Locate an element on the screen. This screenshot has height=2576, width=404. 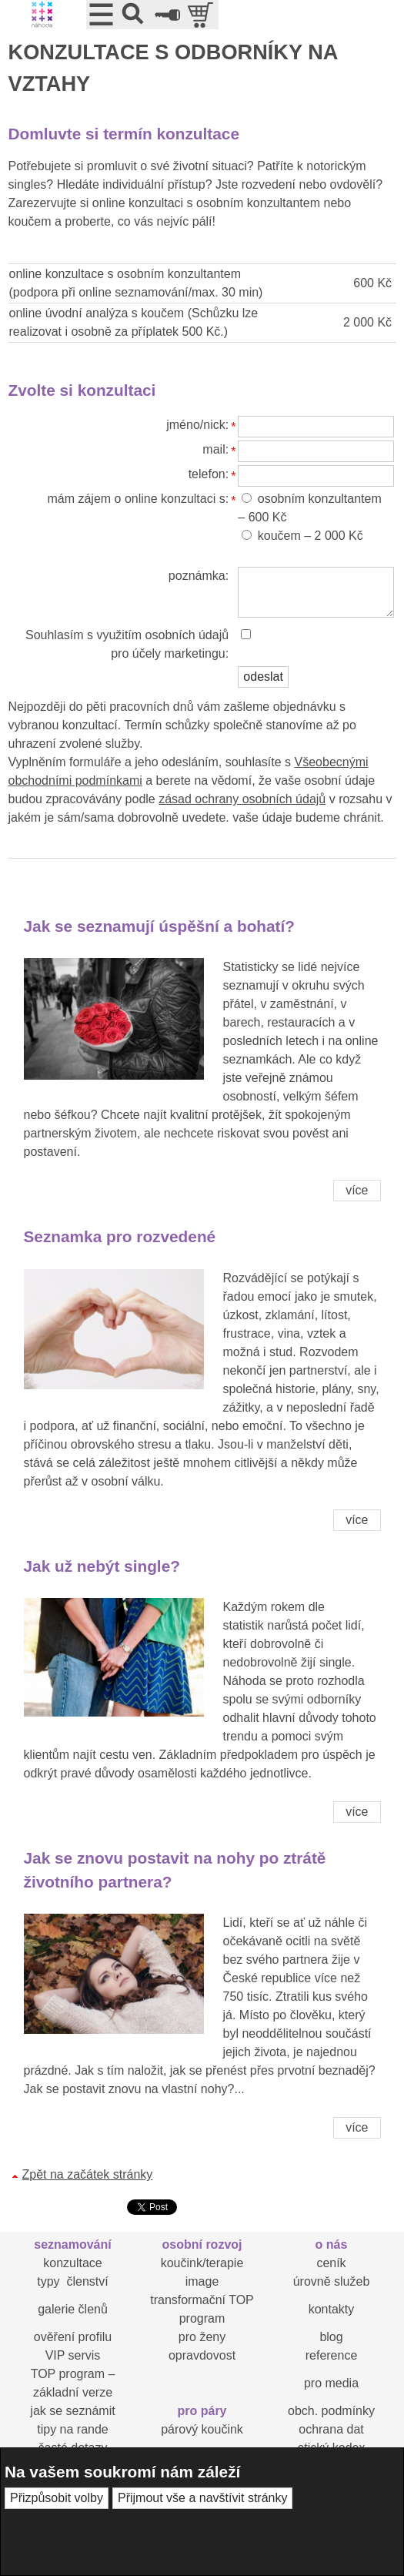
Jak se seznamují úspěšní a bohatí? is located at coordinates (159, 926).